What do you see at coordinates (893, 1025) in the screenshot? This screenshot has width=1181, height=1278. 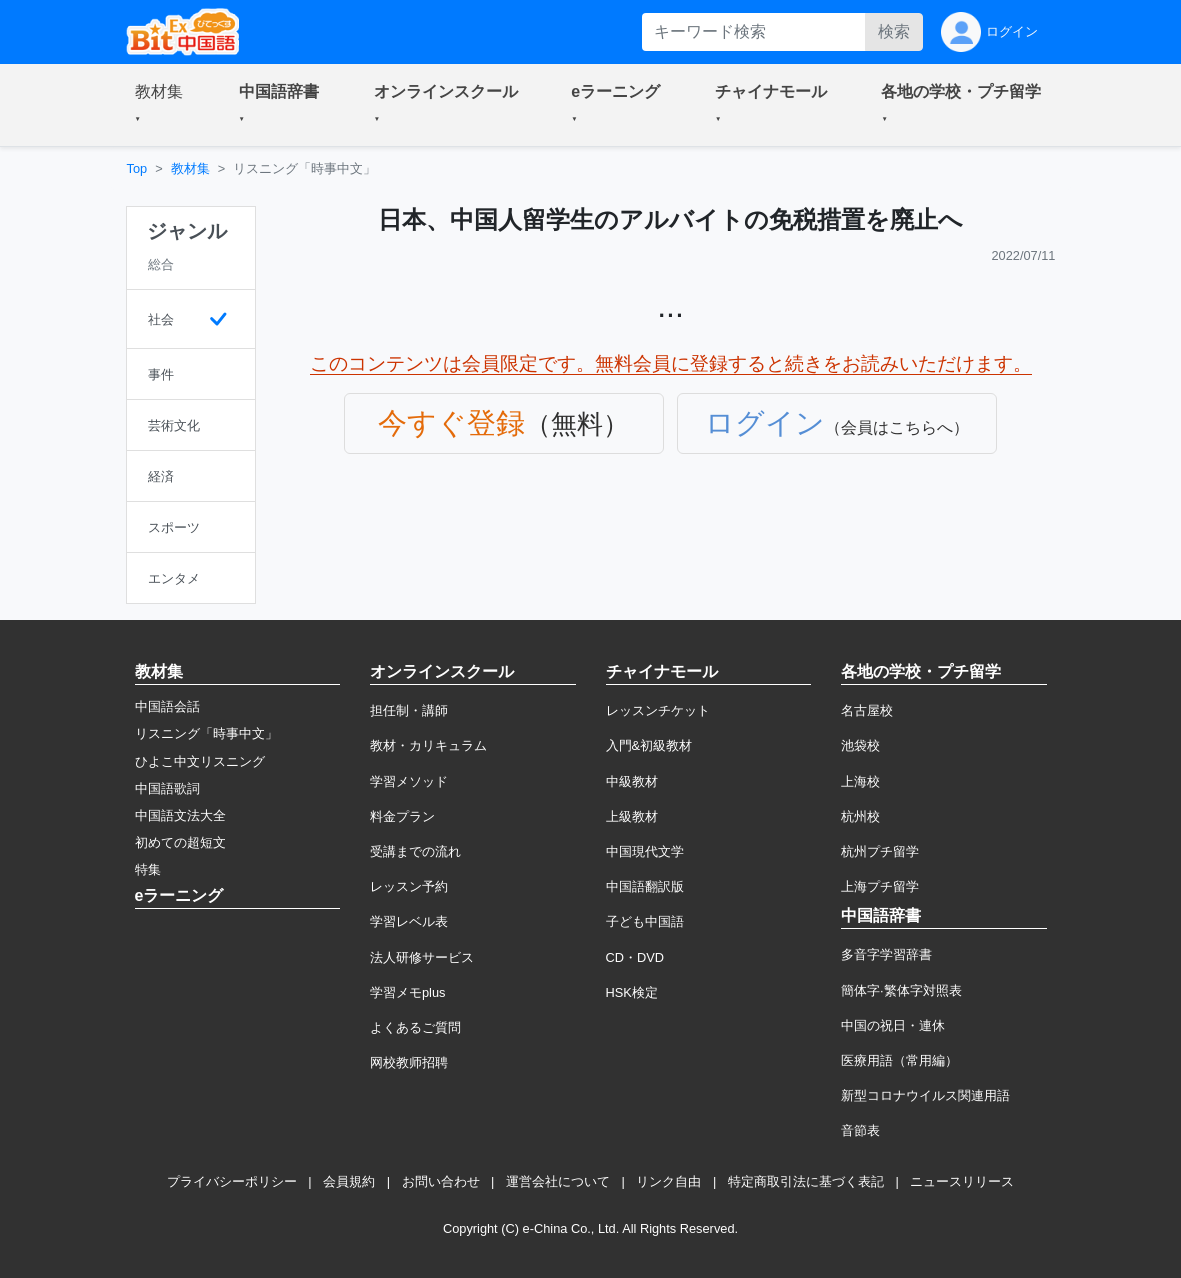 I see `中国の祝日・連休` at bounding box center [893, 1025].